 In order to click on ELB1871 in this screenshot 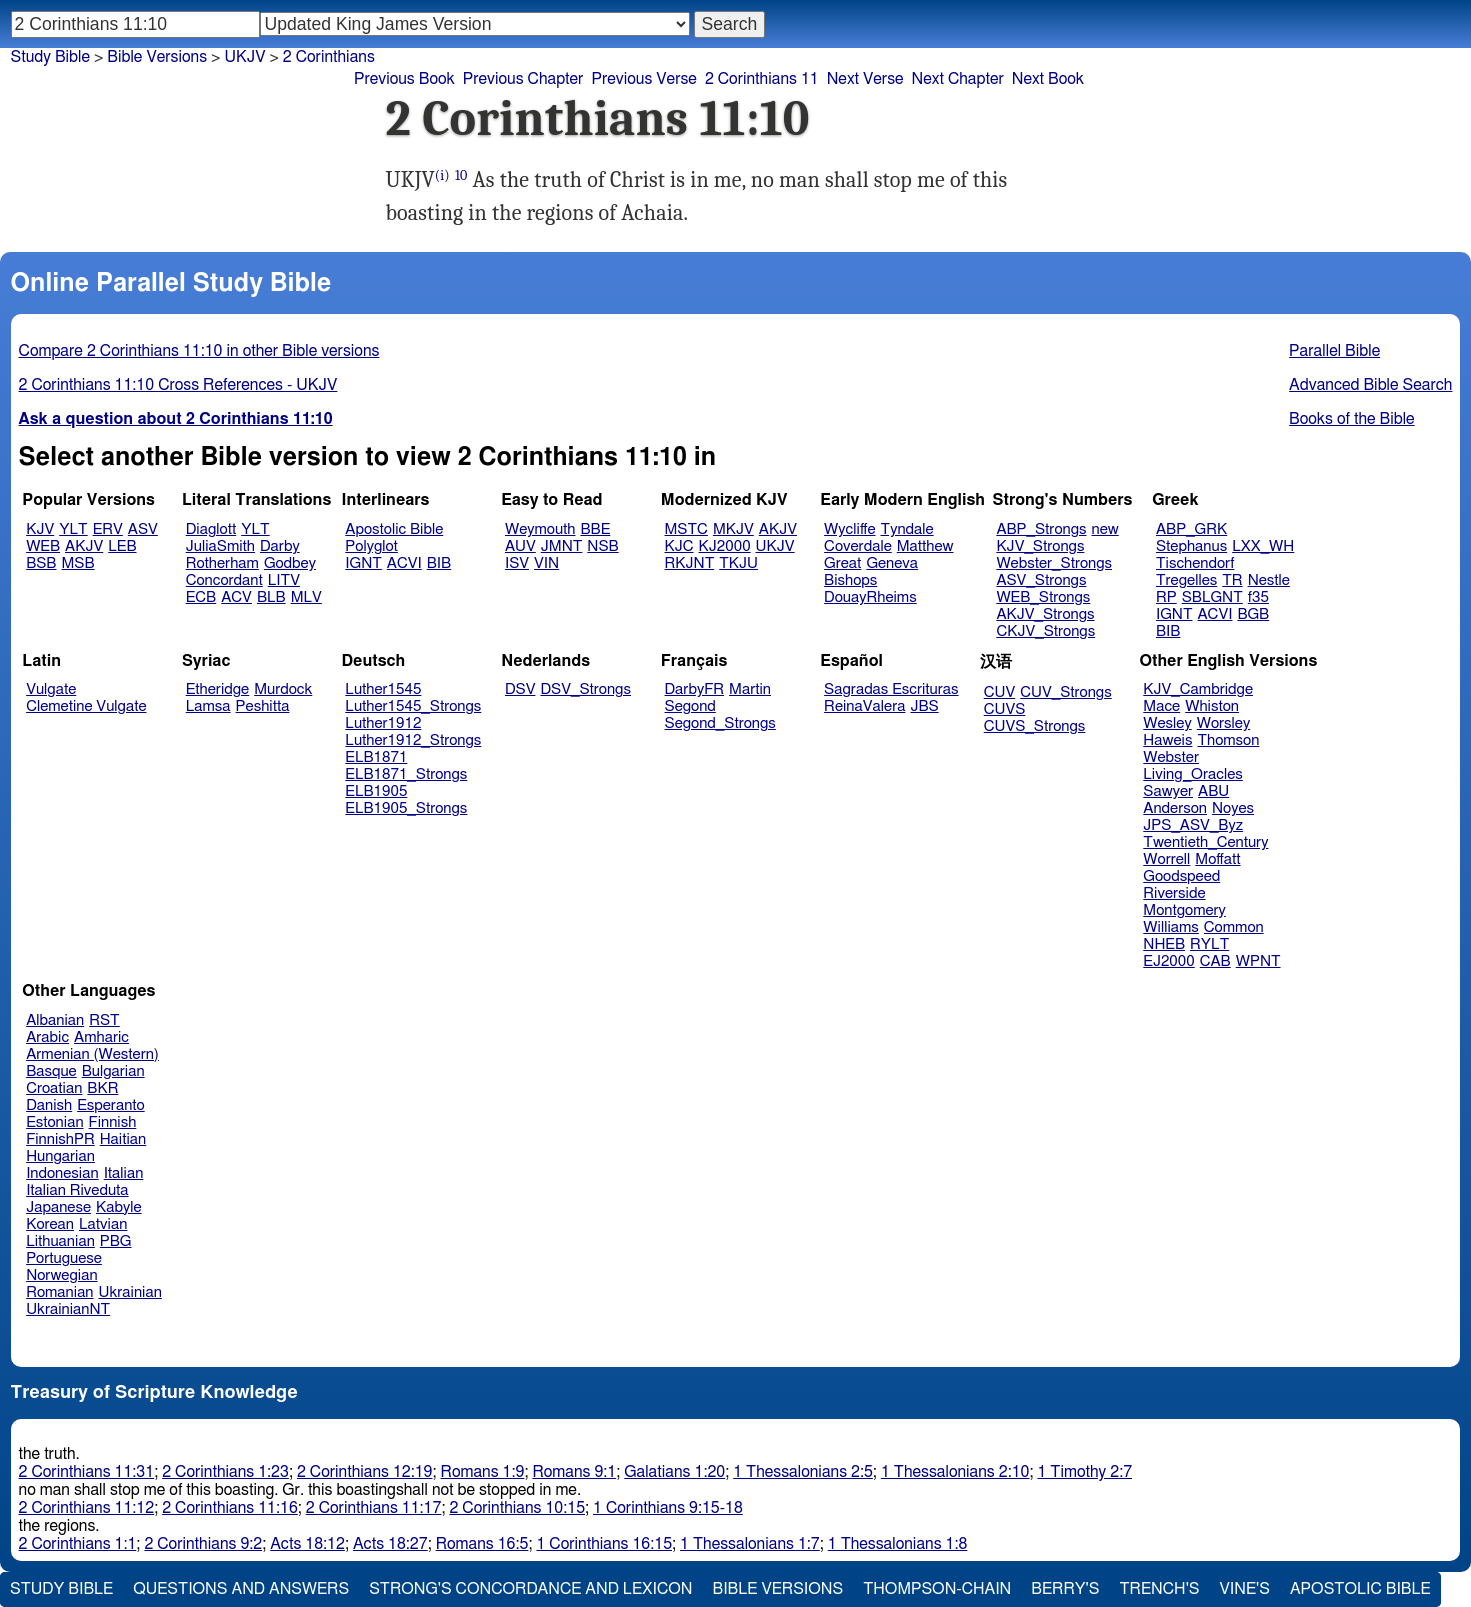, I will do `click(376, 757)`.